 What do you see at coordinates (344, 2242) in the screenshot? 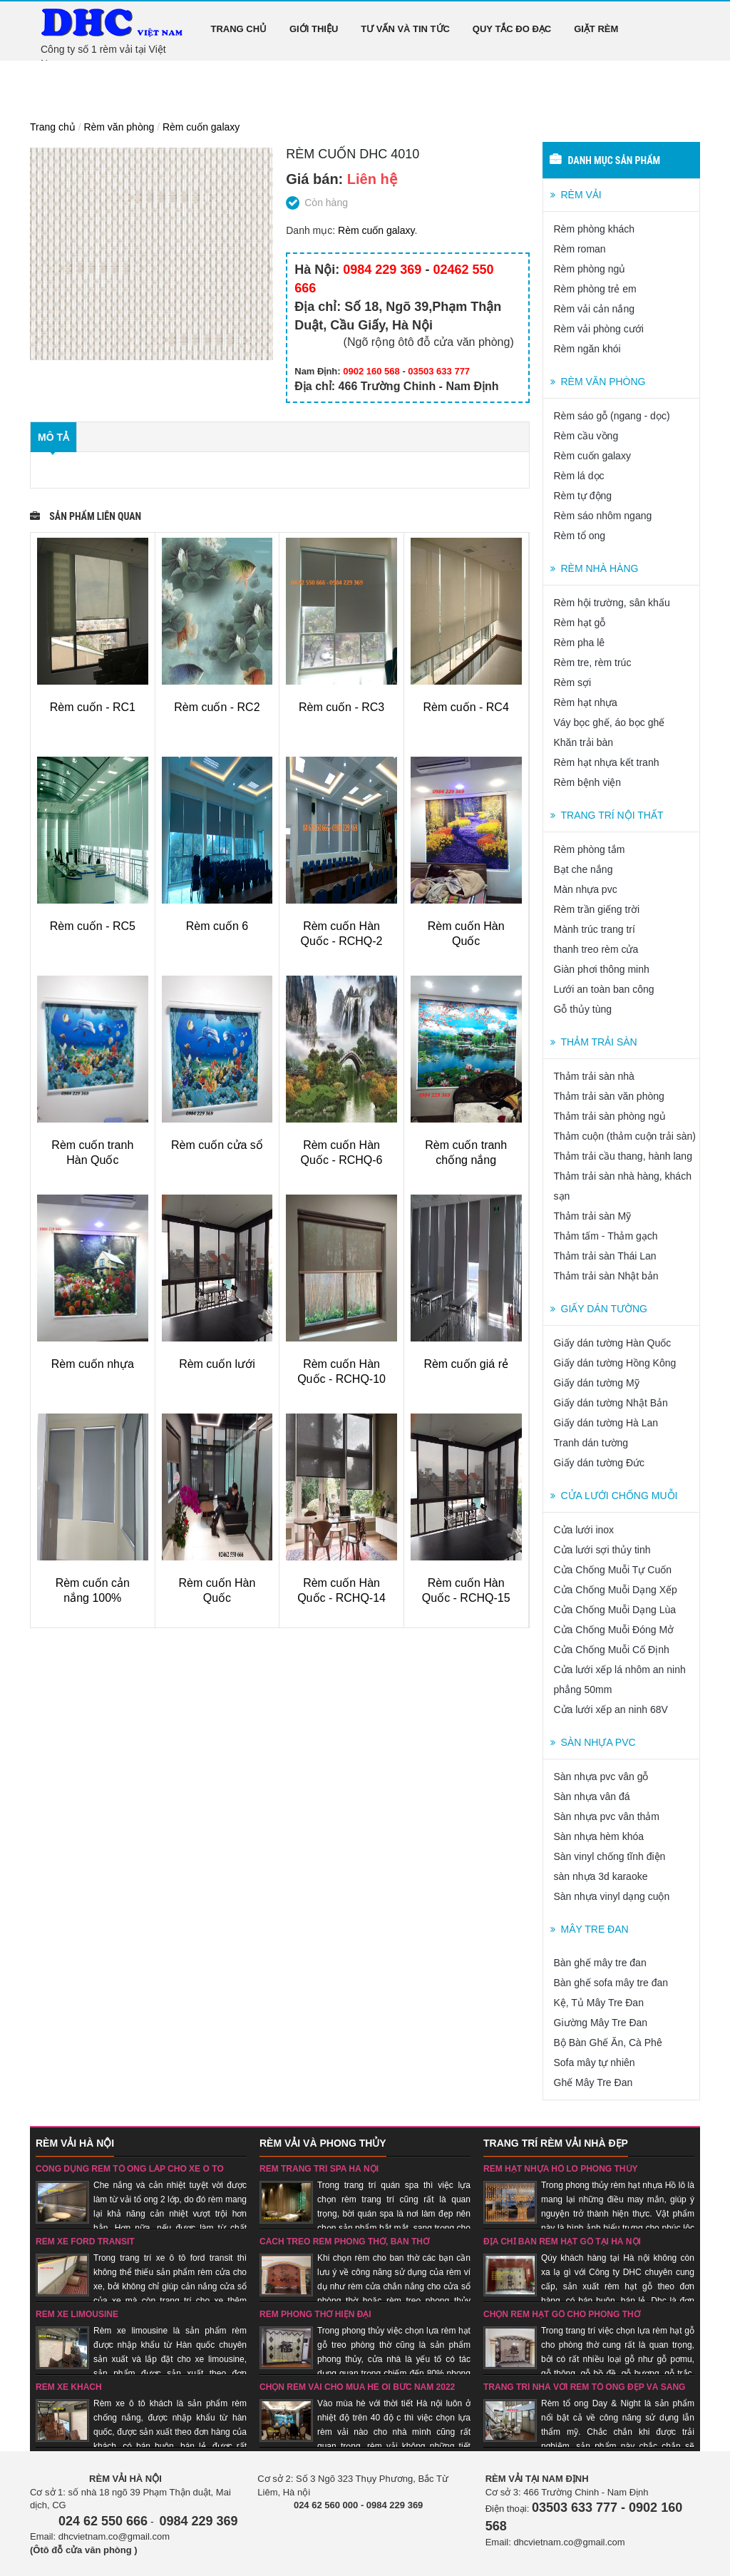
I see `Cách treo rèm phòng thờ, bàn thờ` at bounding box center [344, 2242].